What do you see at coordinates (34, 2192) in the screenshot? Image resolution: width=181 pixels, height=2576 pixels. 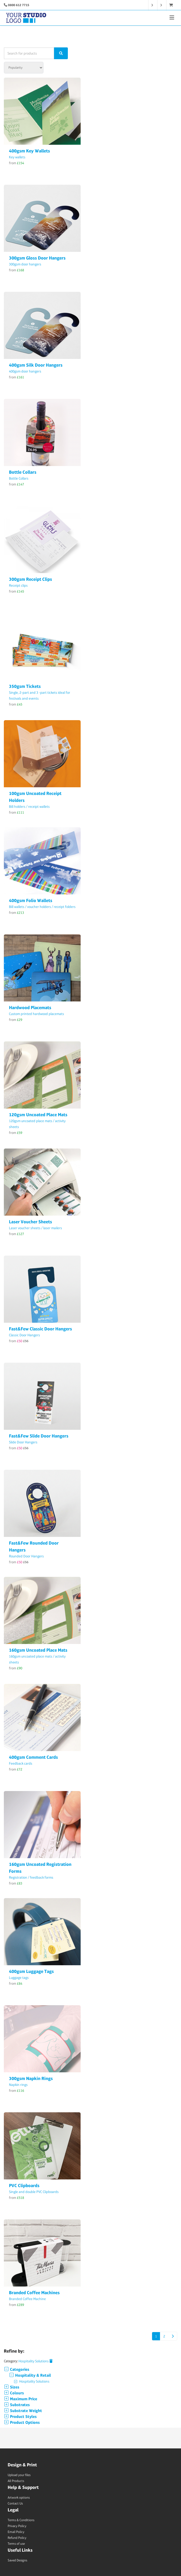 I see `Single and double PVC Clipboards` at bounding box center [34, 2192].